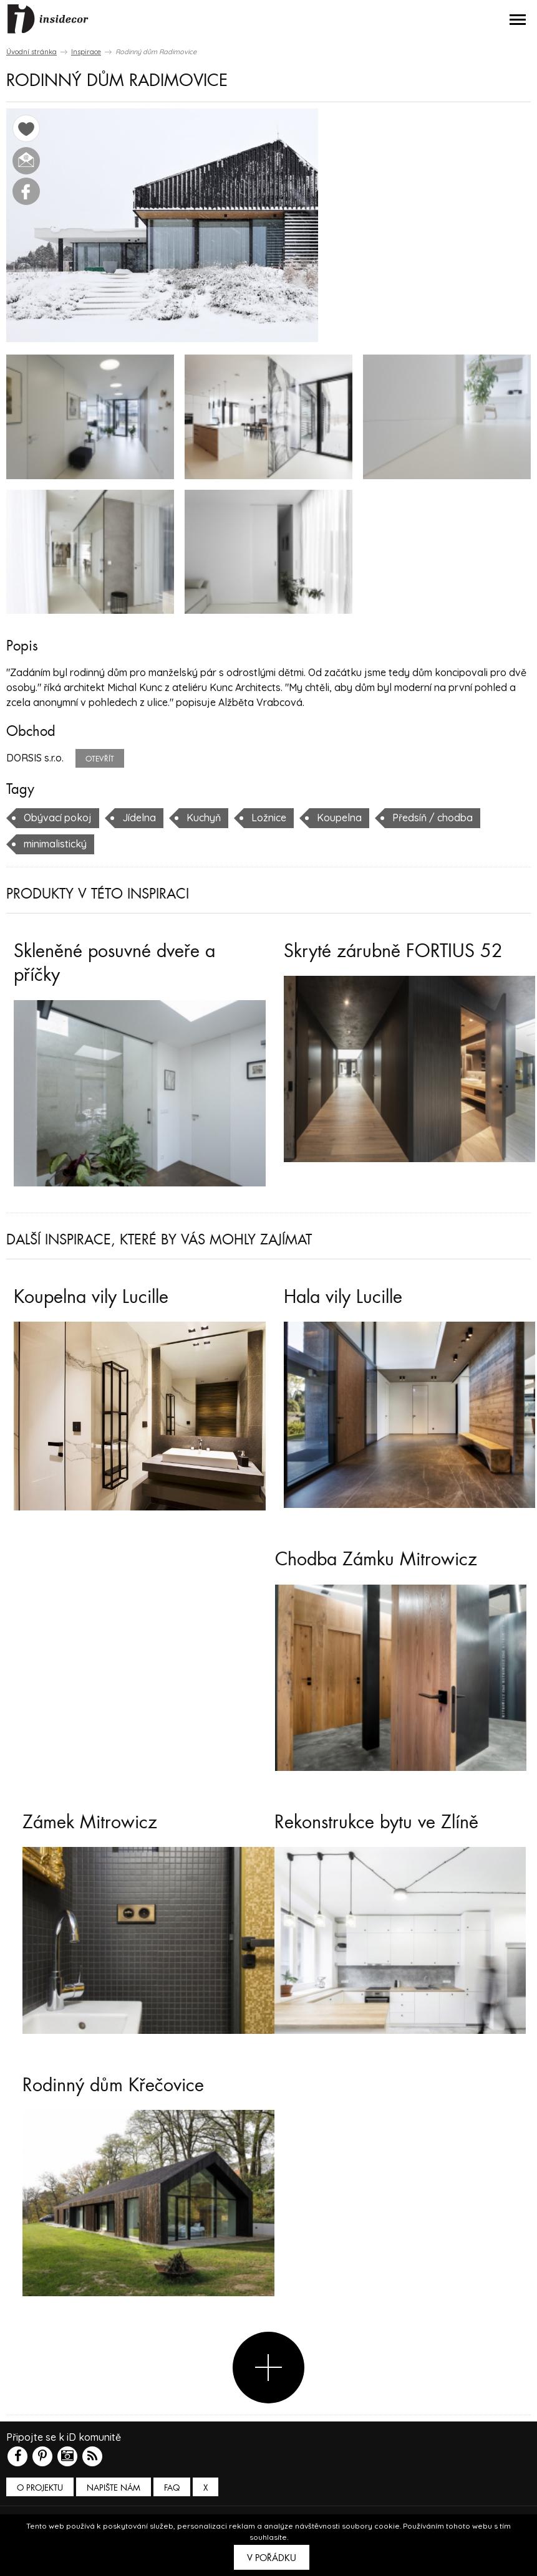 The image size is (537, 2576). What do you see at coordinates (58, 817) in the screenshot?
I see `Obývací pokoj` at bounding box center [58, 817].